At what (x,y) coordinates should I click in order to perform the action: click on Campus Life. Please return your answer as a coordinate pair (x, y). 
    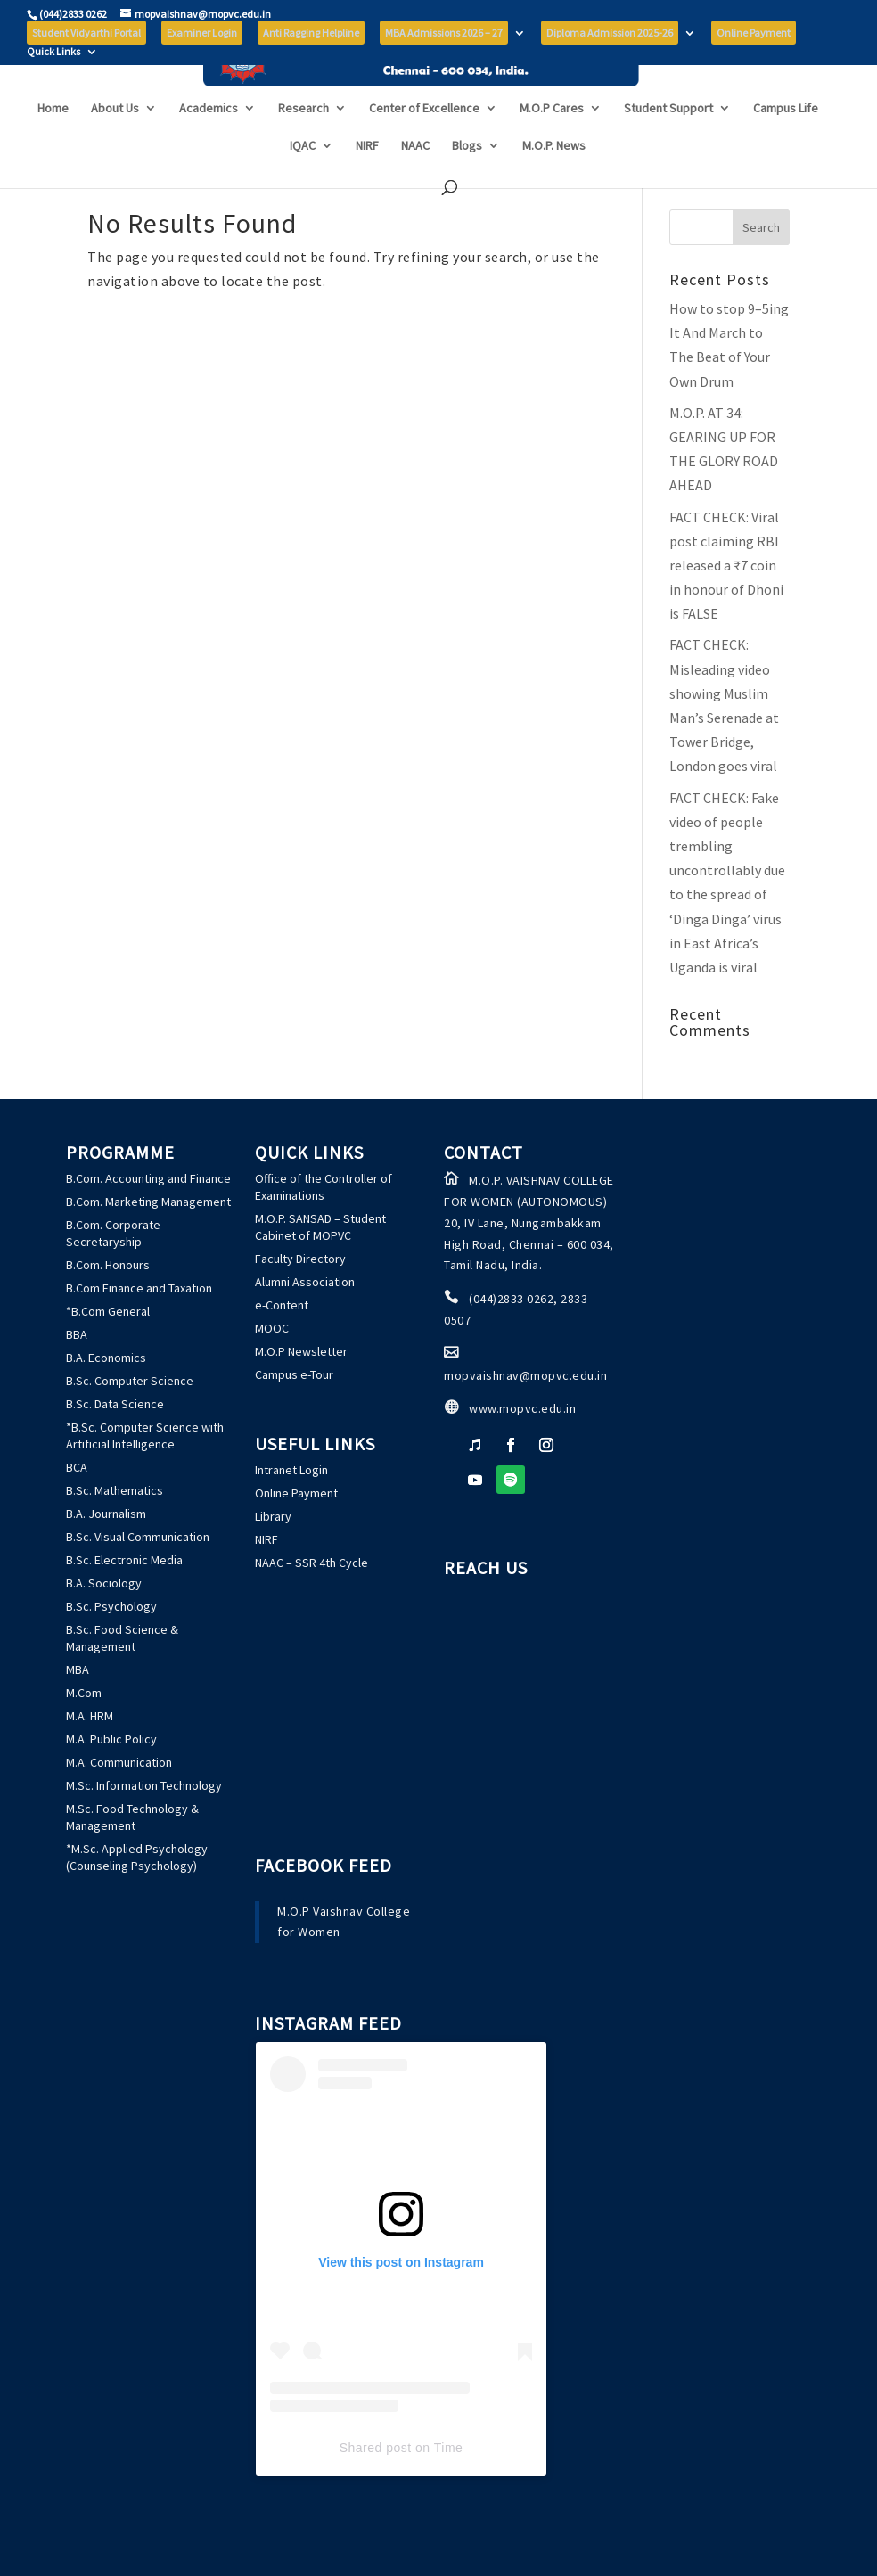
    Looking at the image, I should click on (785, 141).